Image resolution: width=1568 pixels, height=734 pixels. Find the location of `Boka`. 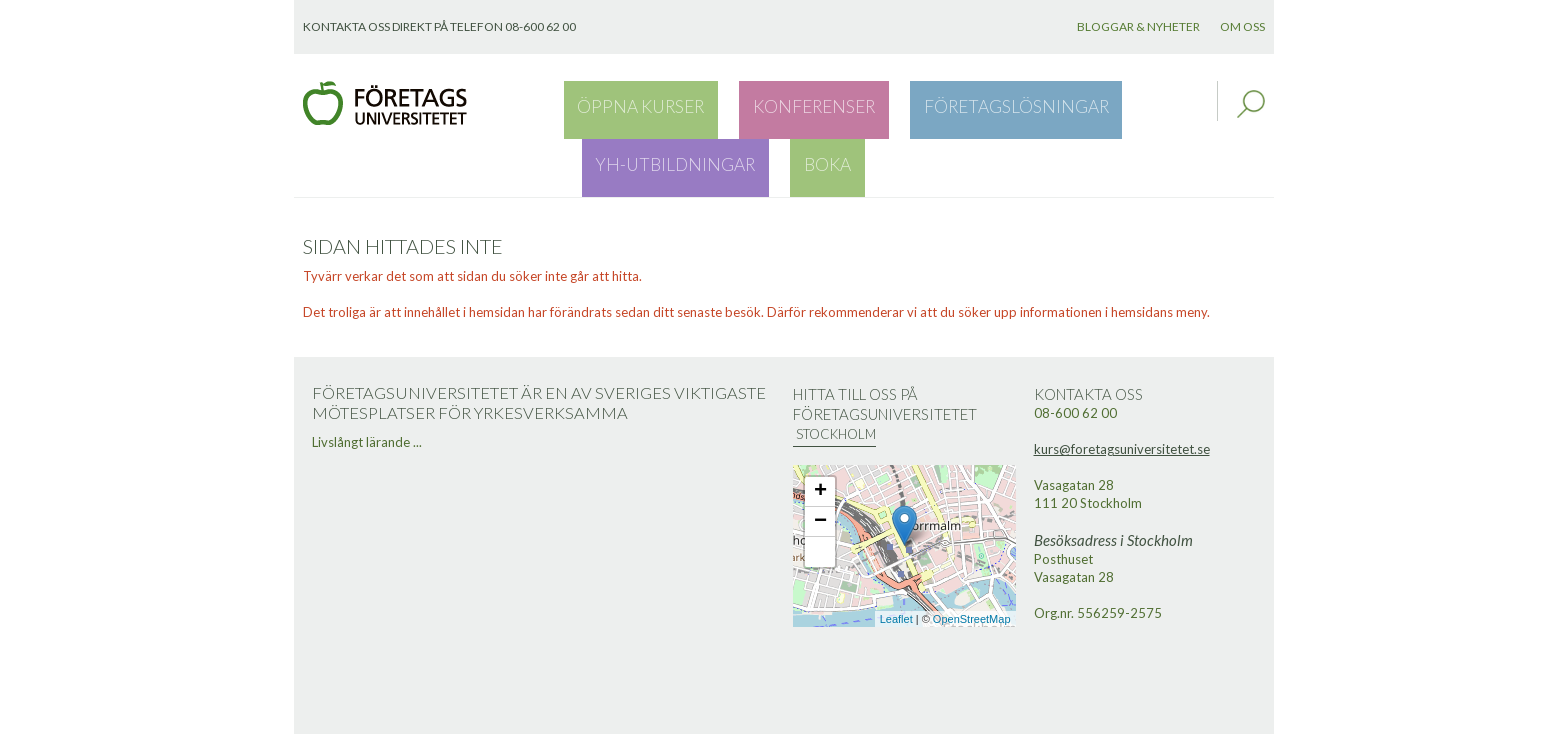

Boka is located at coordinates (1167, 104).